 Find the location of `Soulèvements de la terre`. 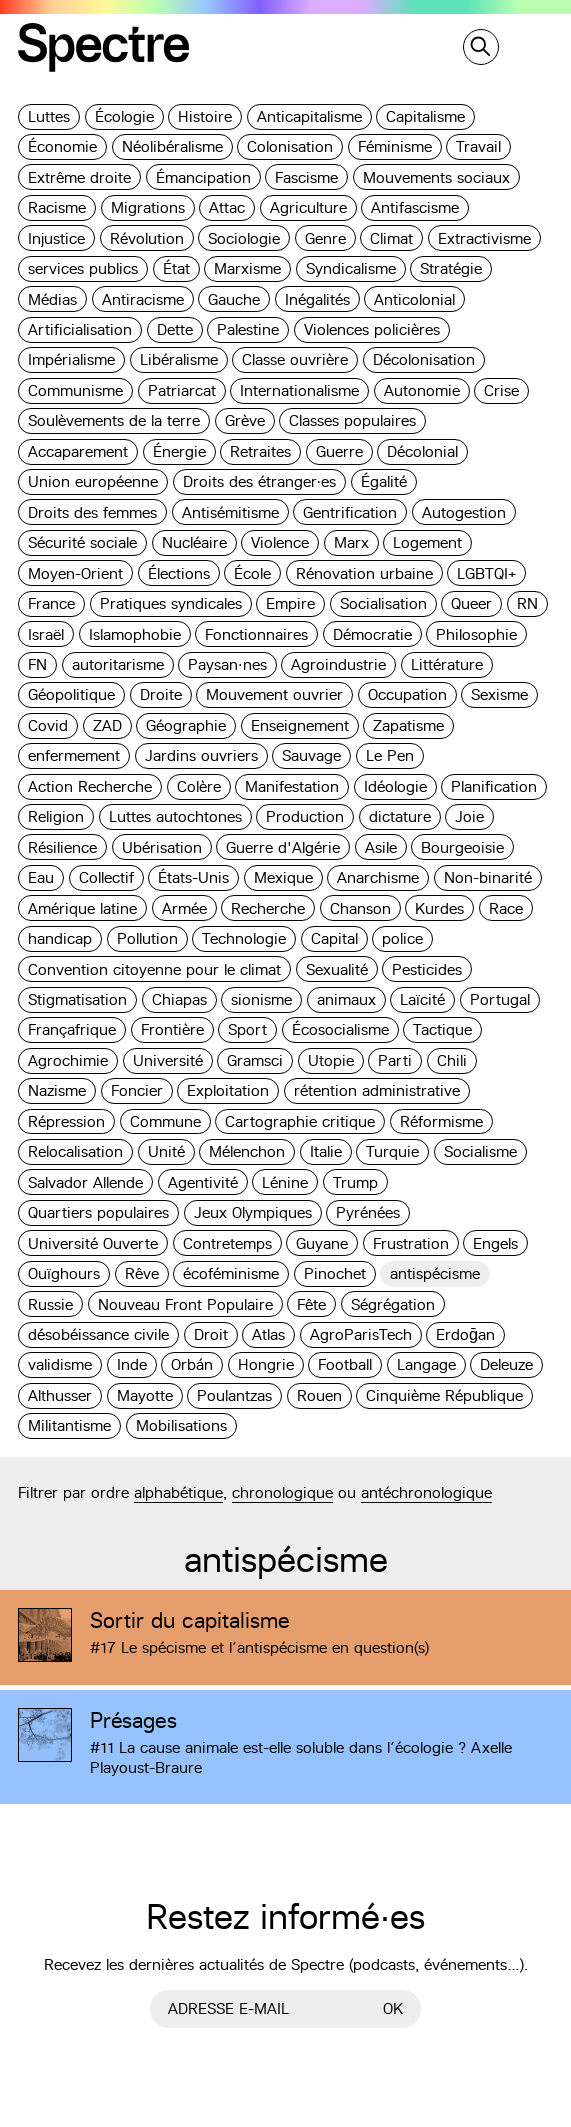

Soulèvements de la terre is located at coordinates (114, 420).